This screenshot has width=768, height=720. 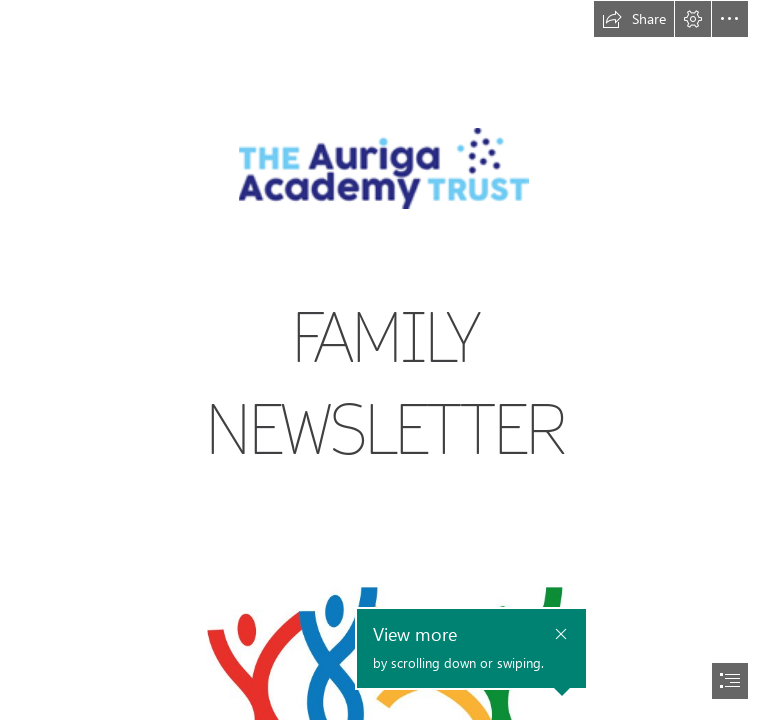 What do you see at coordinates (634, 19) in the screenshot?
I see `[button]` at bounding box center [634, 19].